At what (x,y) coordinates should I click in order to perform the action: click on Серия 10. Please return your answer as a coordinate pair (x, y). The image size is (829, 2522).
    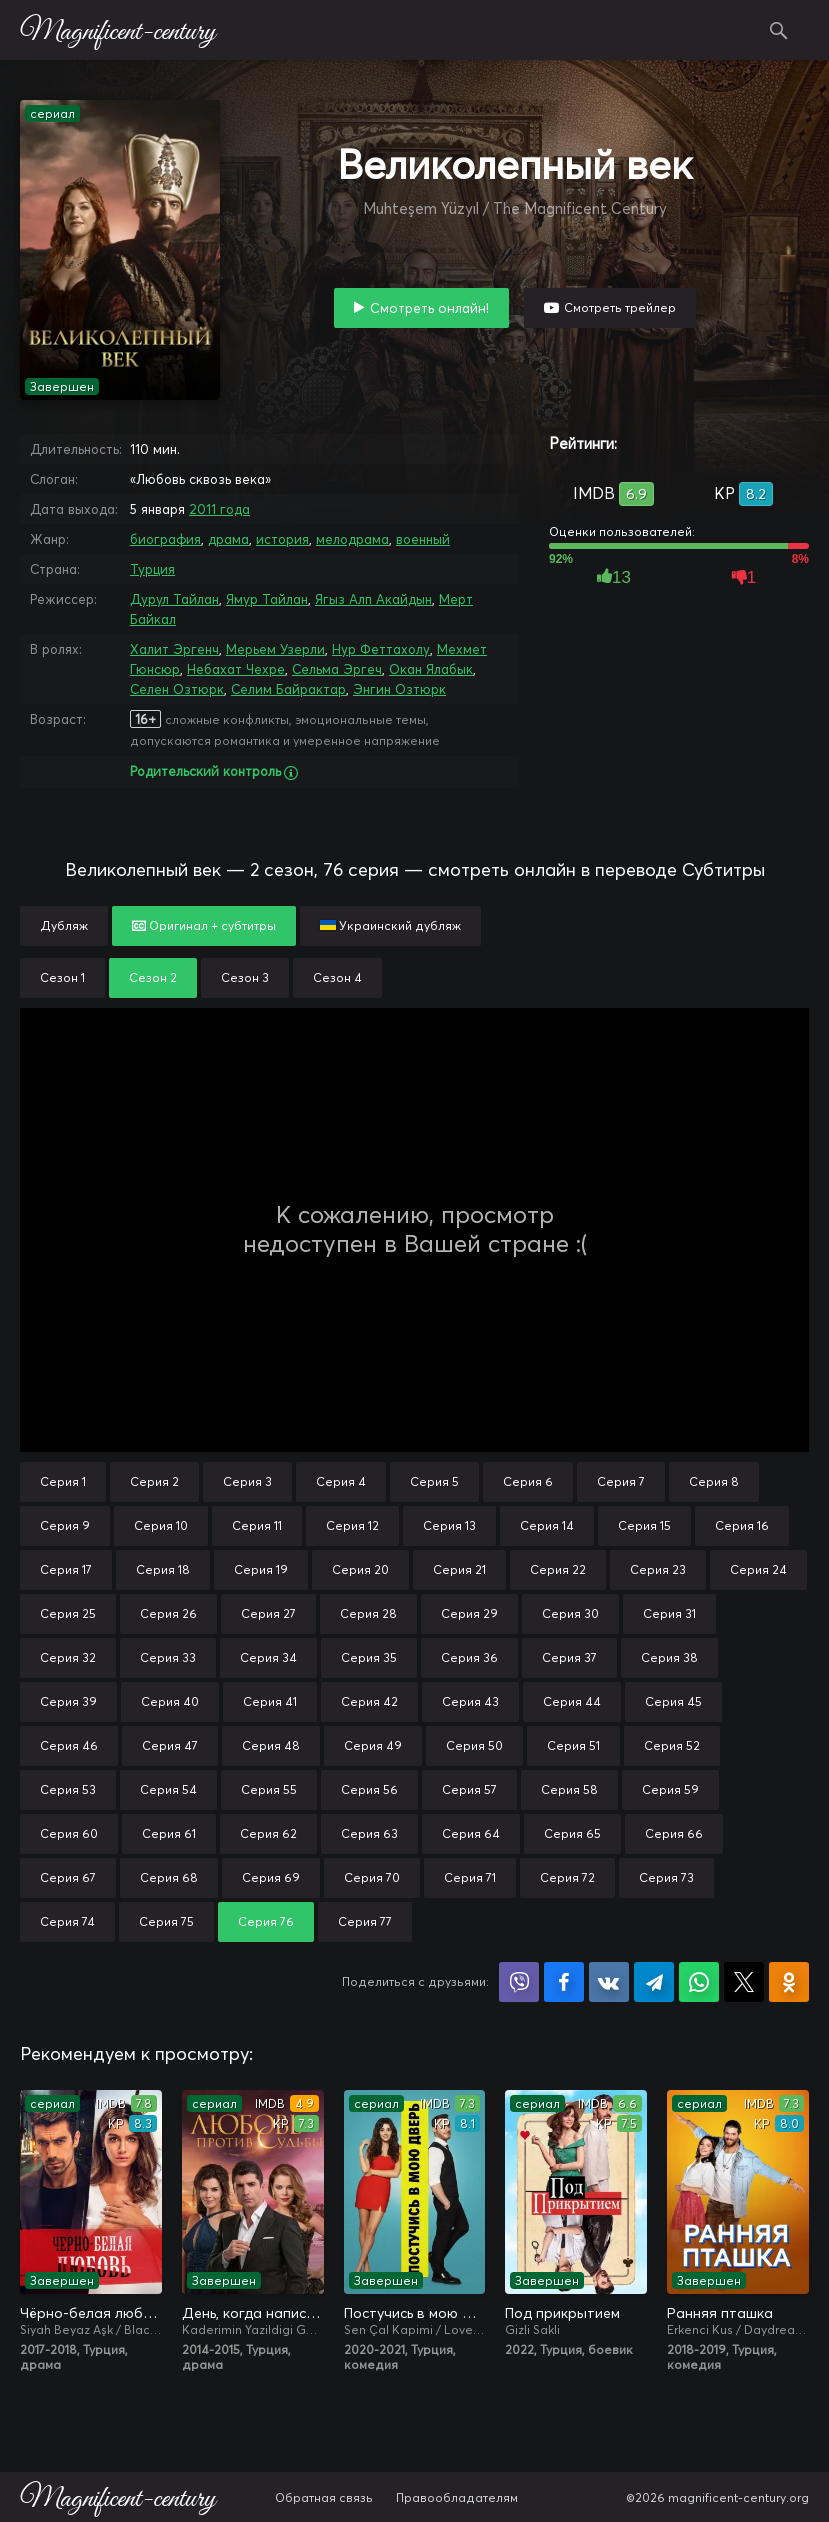
    Looking at the image, I should click on (161, 1525).